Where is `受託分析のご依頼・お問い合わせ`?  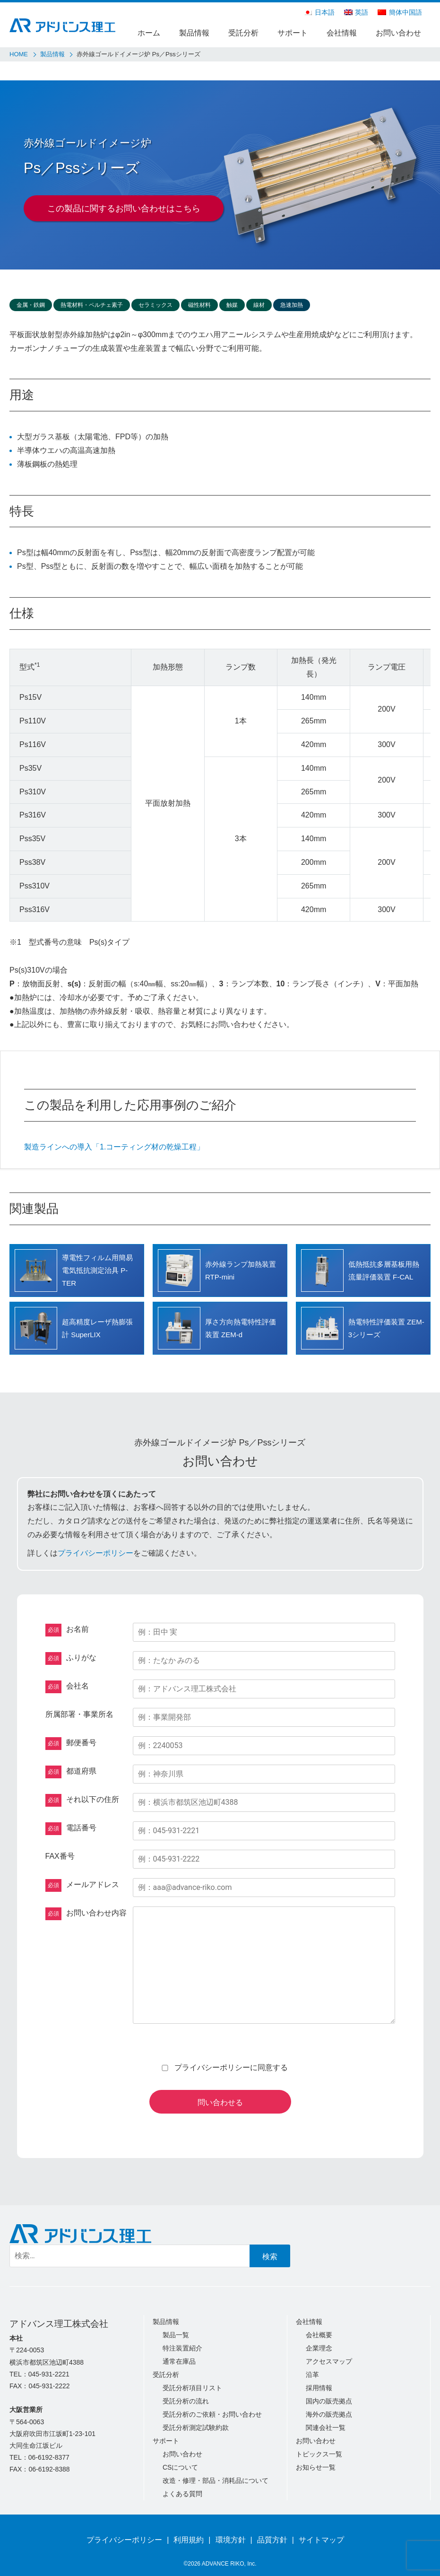 受託分析のご依頼・お問い合わせ is located at coordinates (212, 2414).